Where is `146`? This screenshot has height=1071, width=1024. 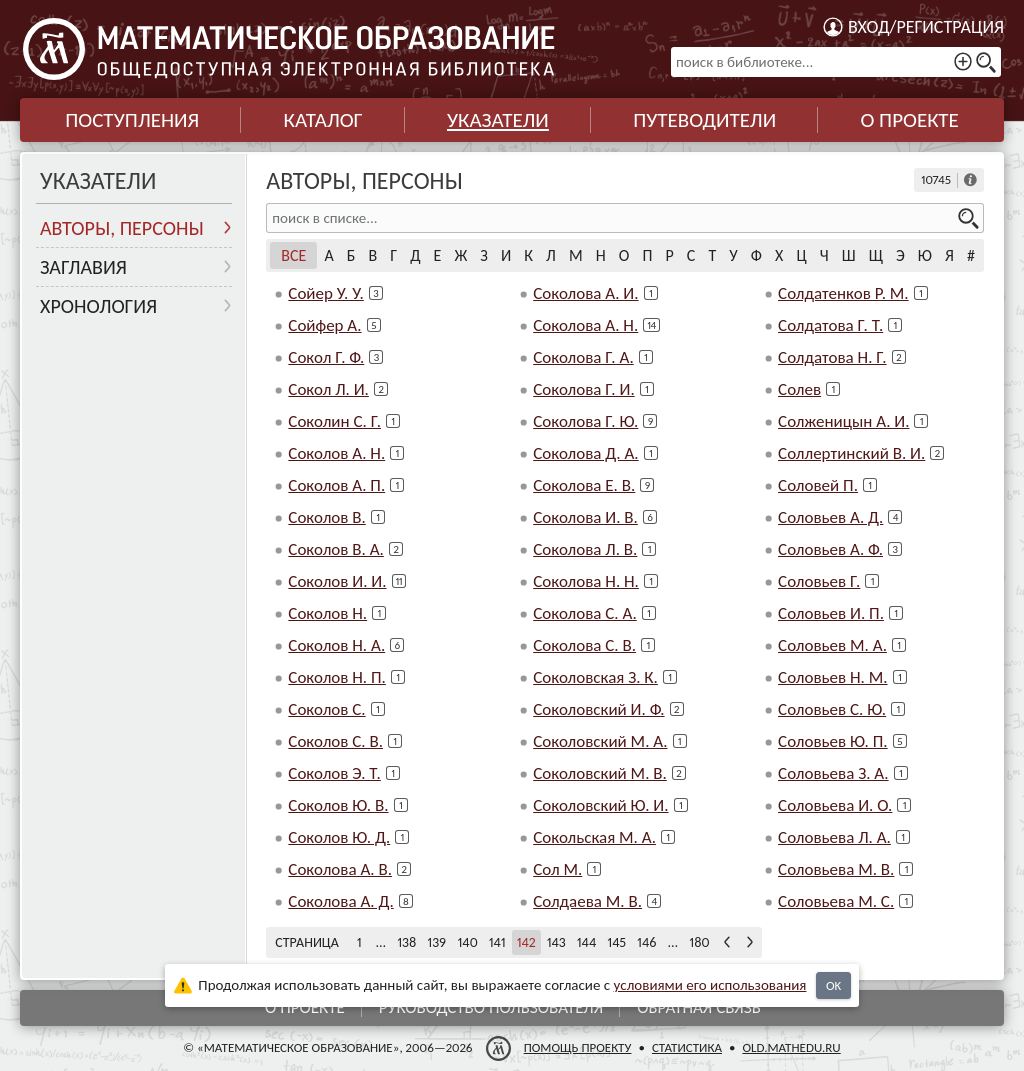
146 is located at coordinates (647, 942).